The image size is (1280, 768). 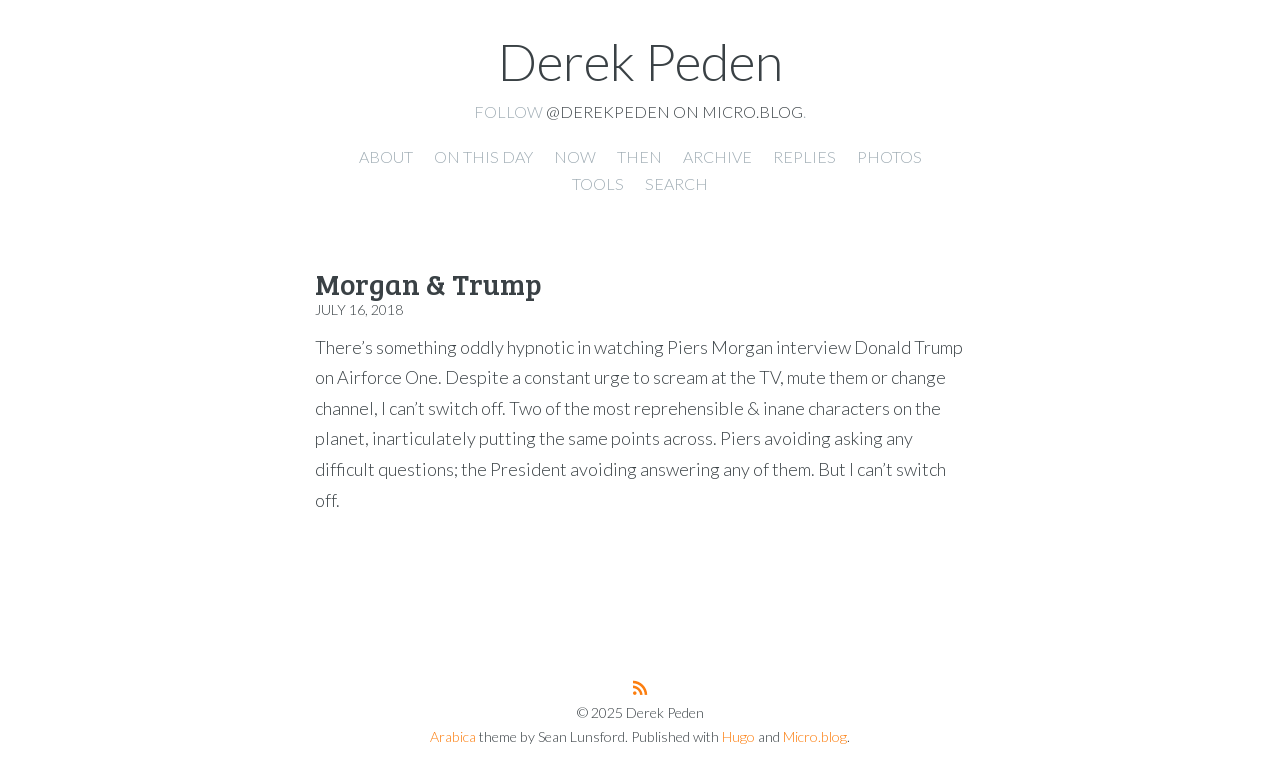 What do you see at coordinates (738, 736) in the screenshot?
I see `Hugo` at bounding box center [738, 736].